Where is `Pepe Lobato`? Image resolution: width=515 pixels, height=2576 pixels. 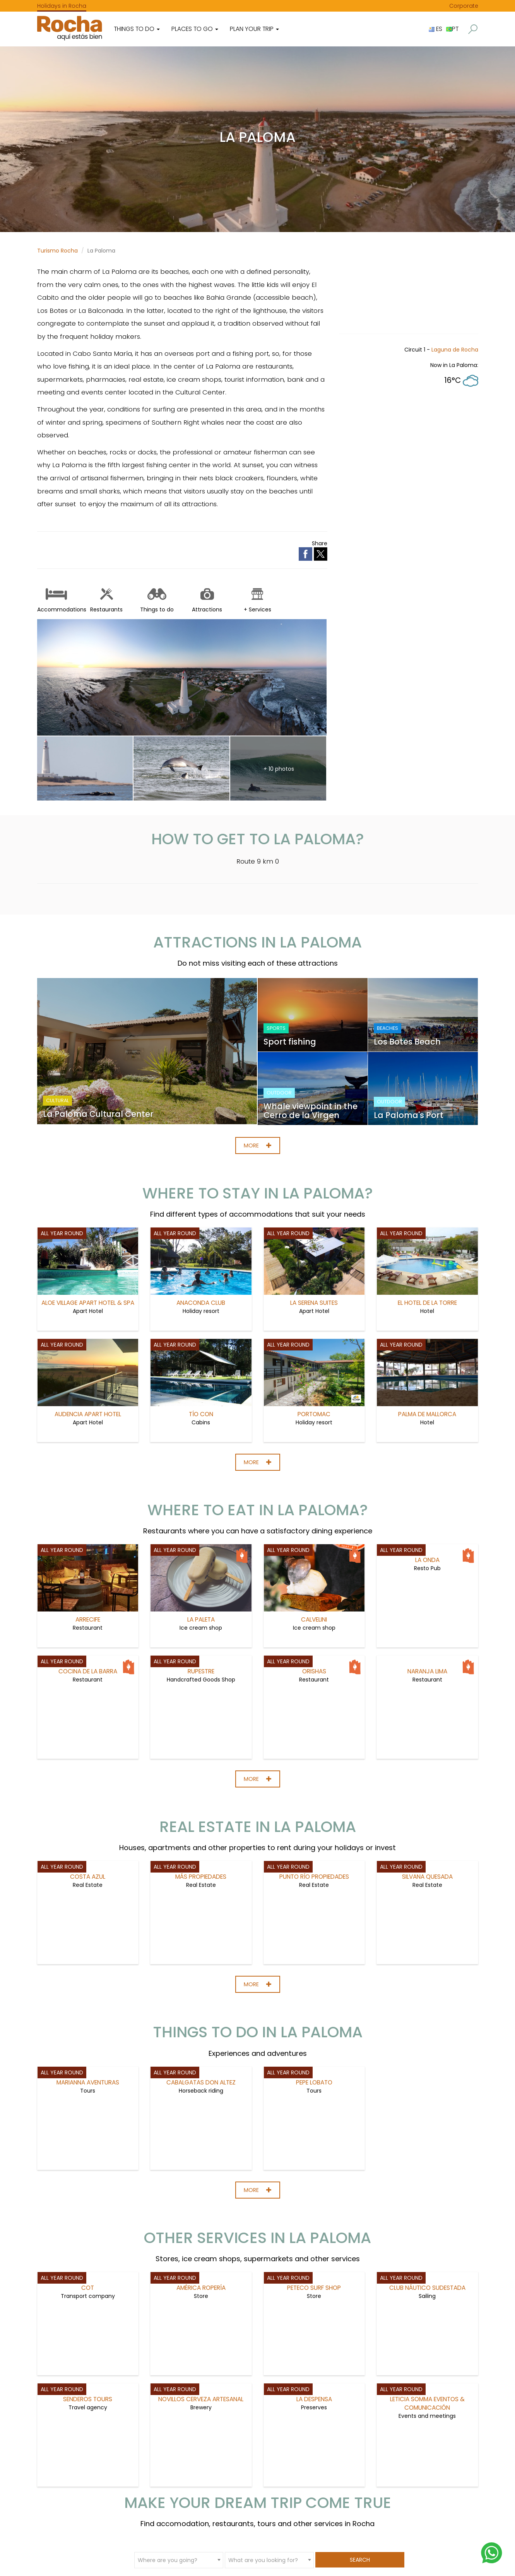 Pepe Lobato is located at coordinates (314, 2081).